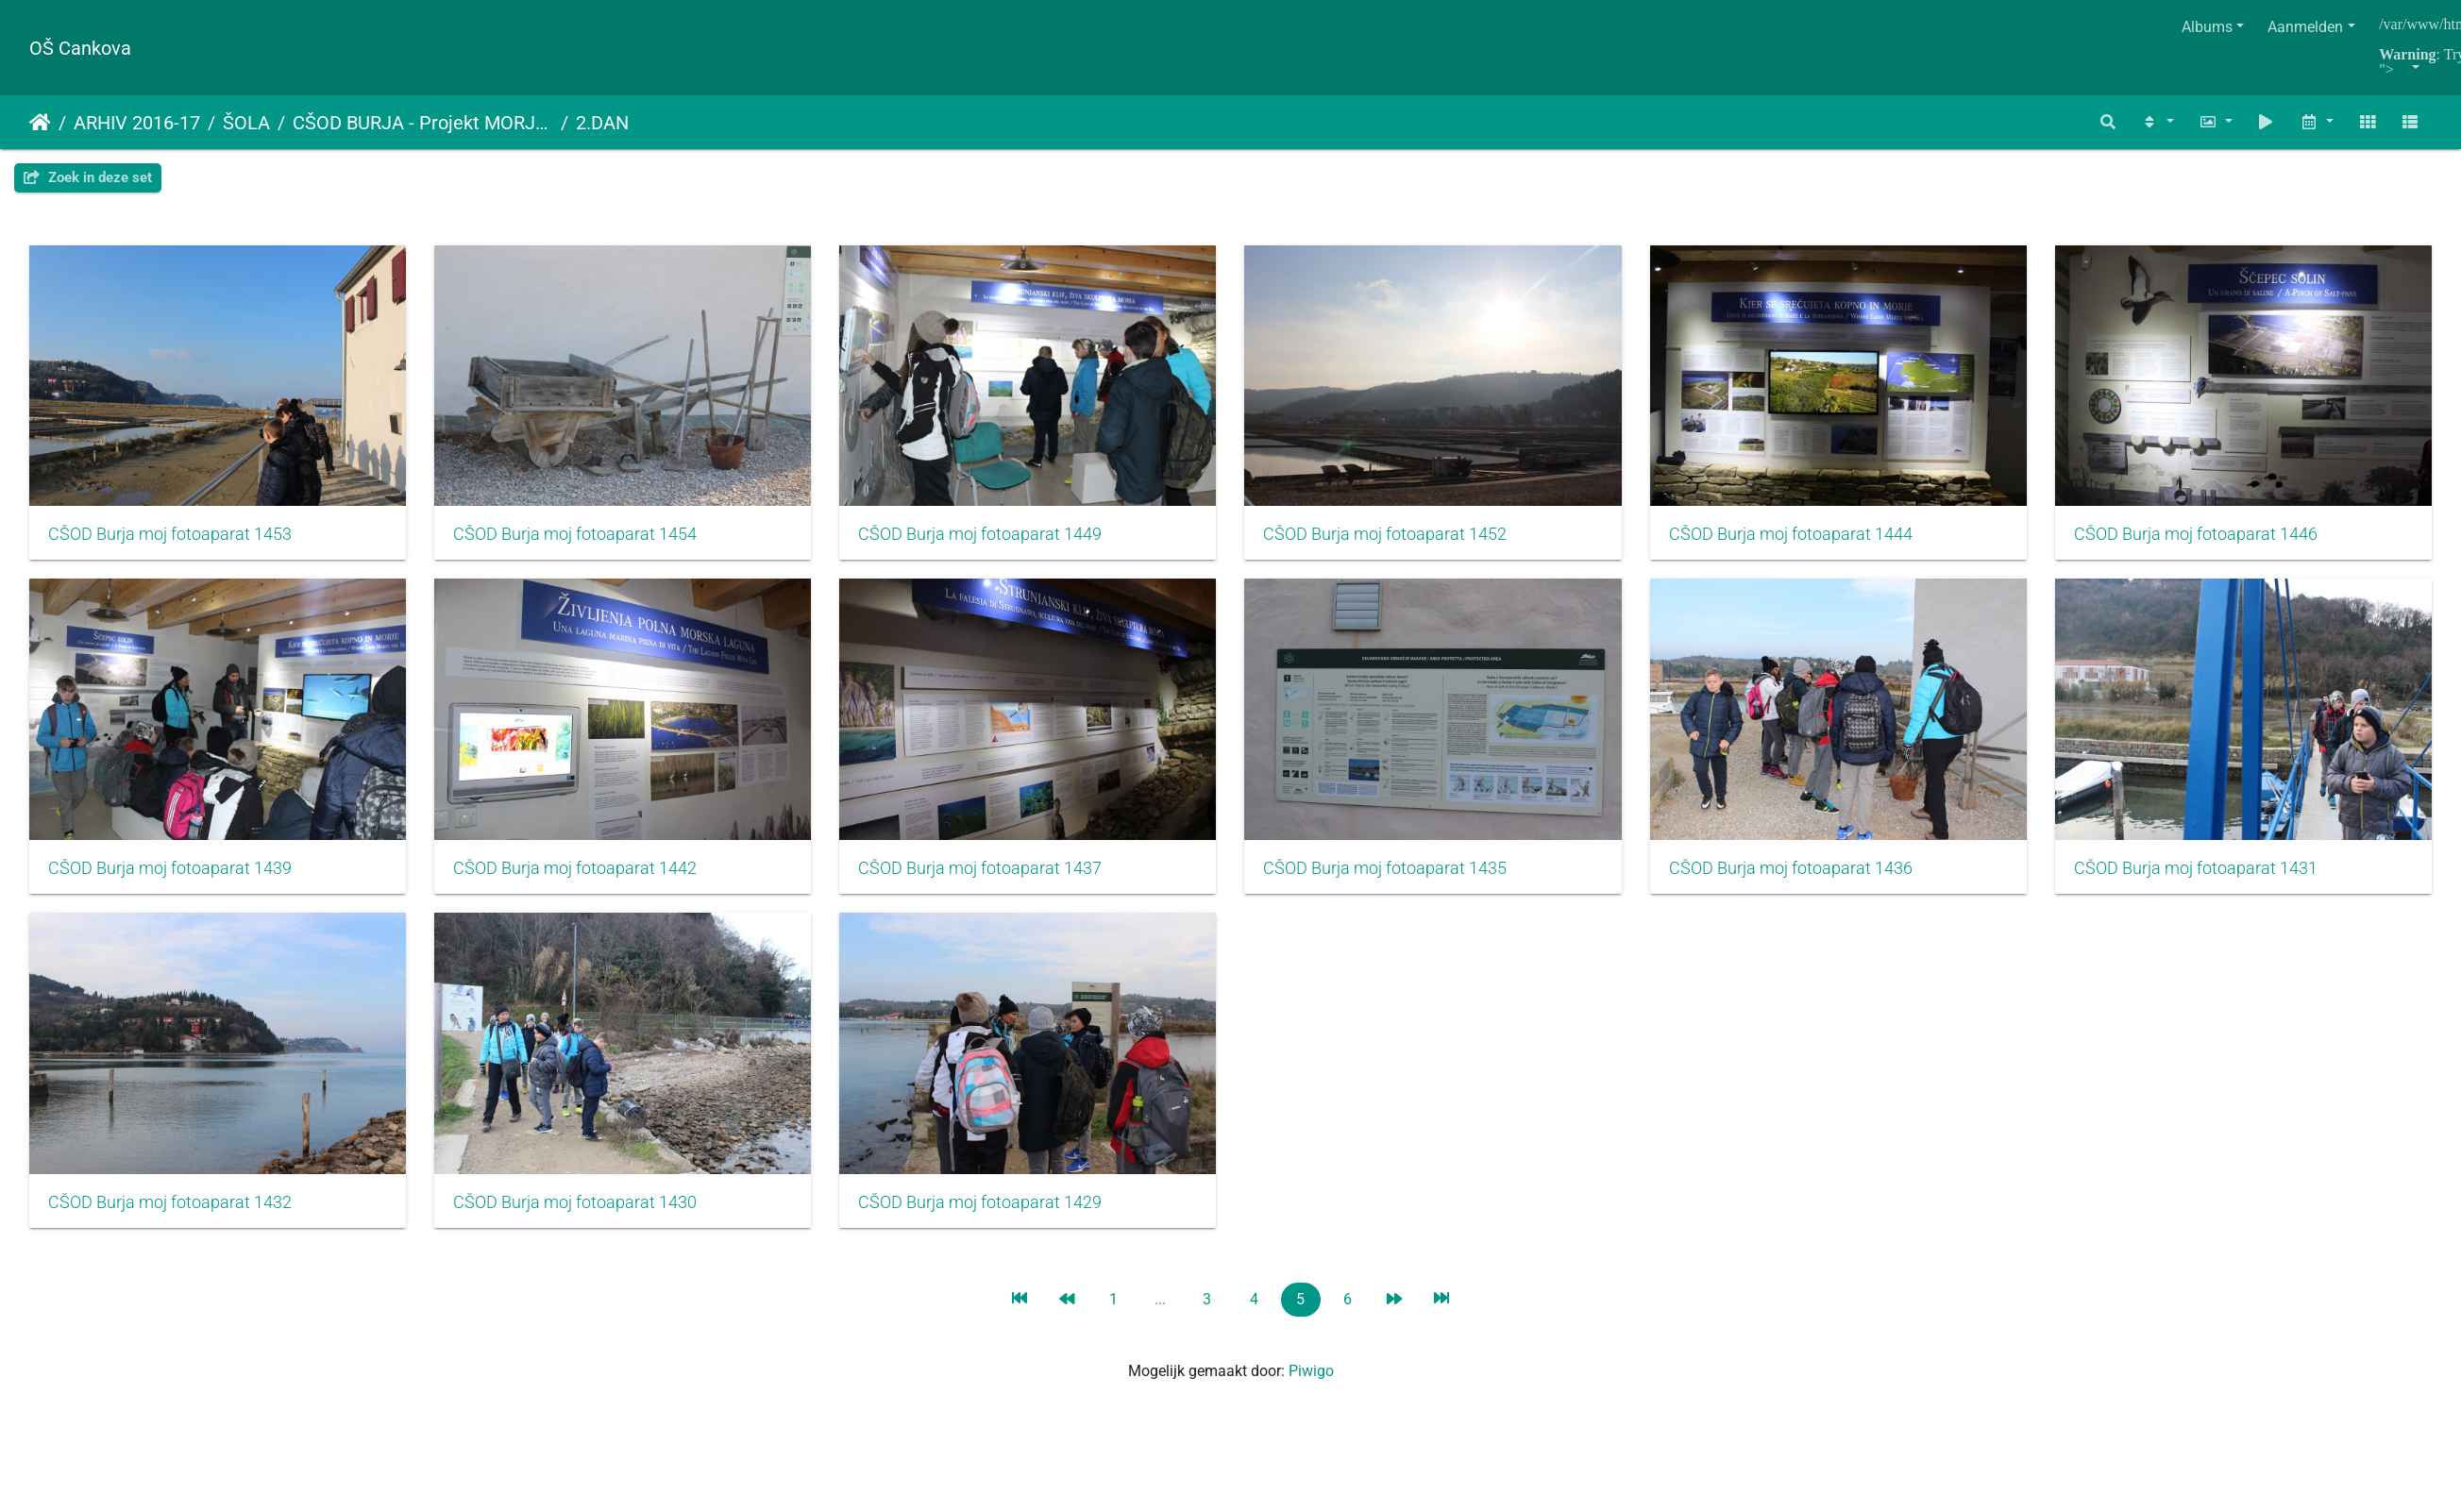 The height and width of the screenshot is (1512, 2461). I want to click on Startpagina, so click(40, 123).